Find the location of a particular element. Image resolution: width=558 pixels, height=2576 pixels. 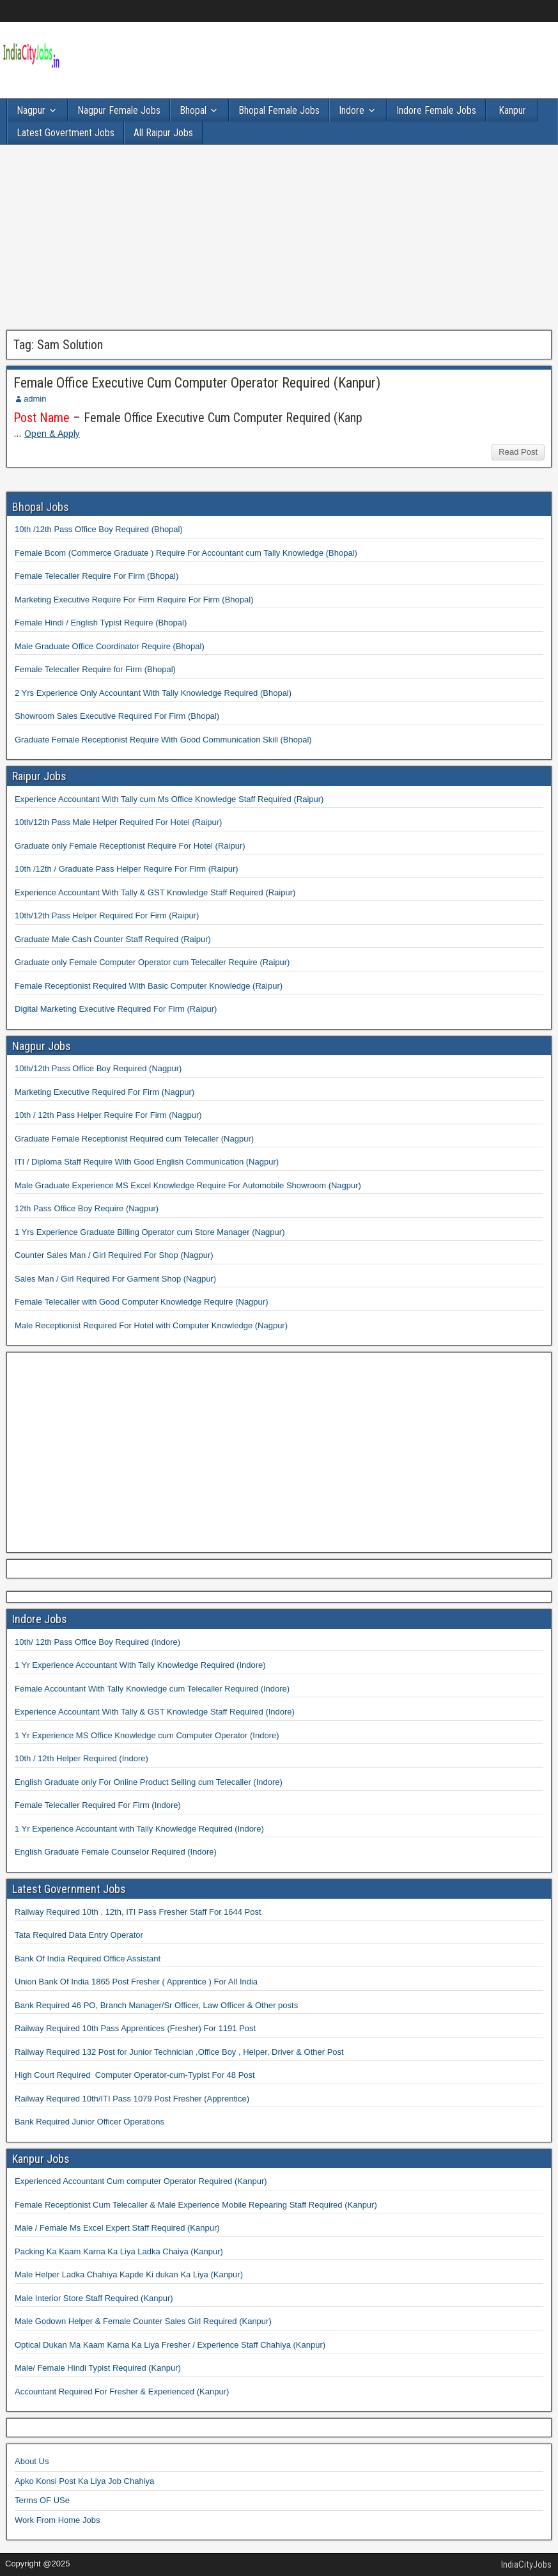

Apko Konsi Post Ka Liya Job Chahiya is located at coordinates (84, 2481).